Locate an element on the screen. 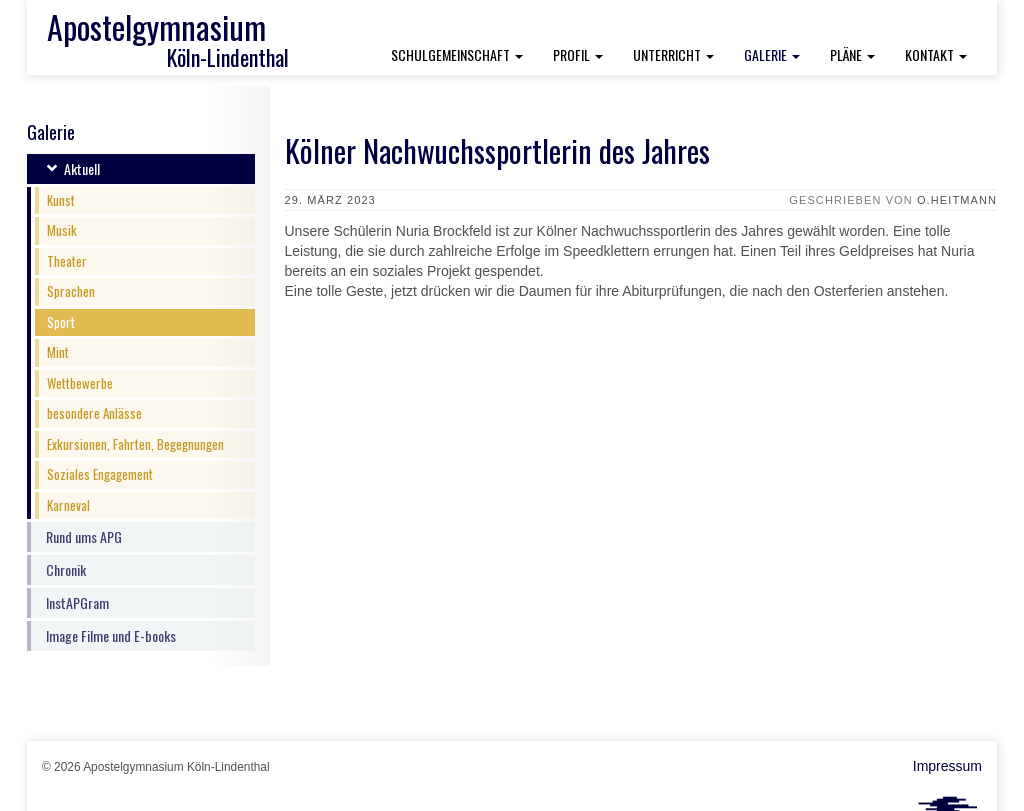  Köln-Lindenthal is located at coordinates (228, 57).